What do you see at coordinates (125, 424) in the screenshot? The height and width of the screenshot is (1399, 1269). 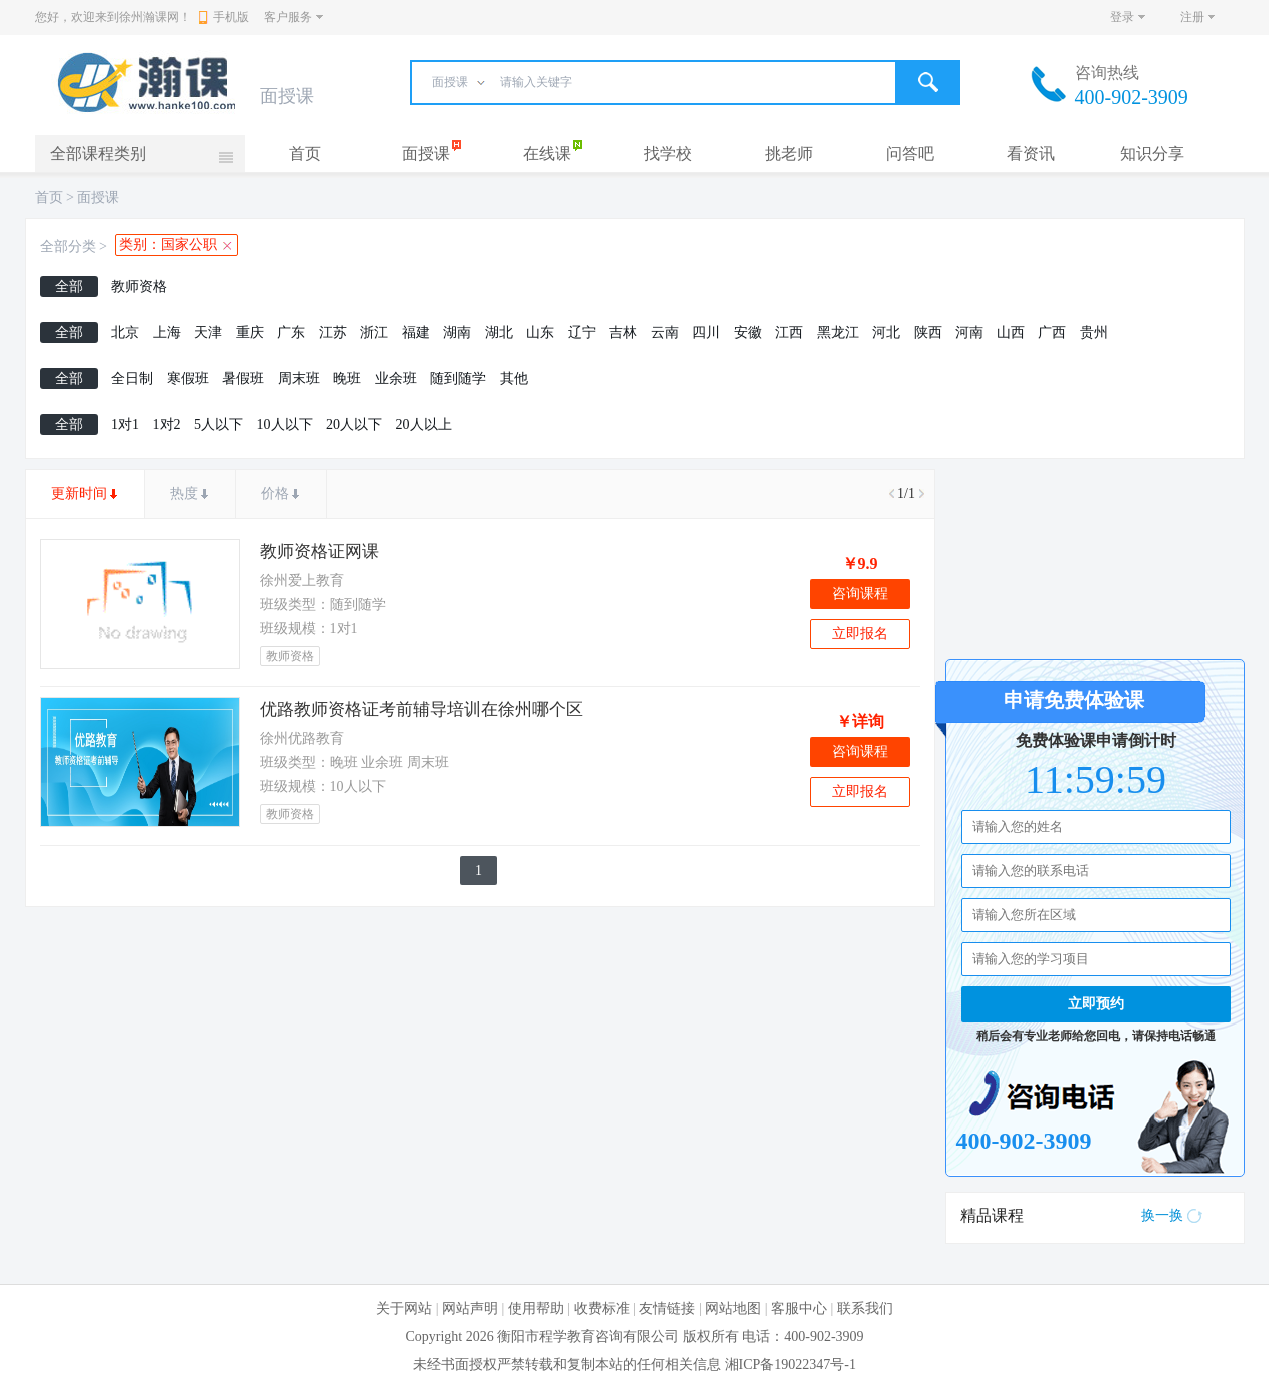 I see `1对1` at bounding box center [125, 424].